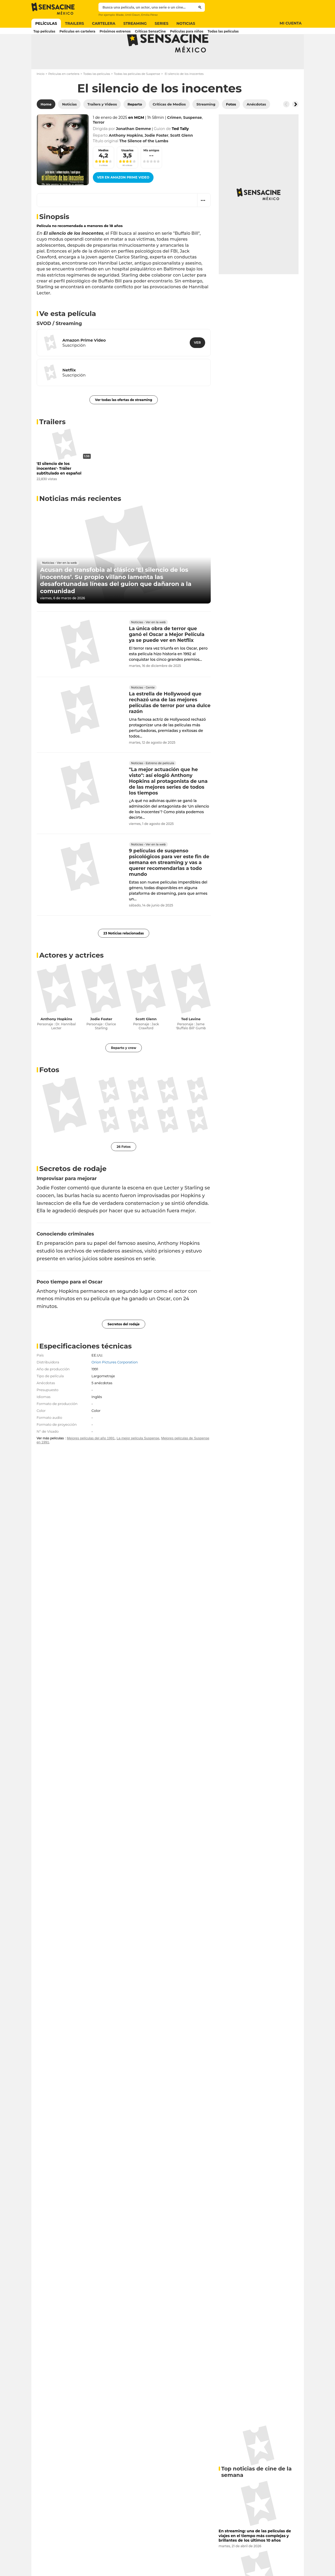 This screenshot has height=2576, width=335. What do you see at coordinates (191, 1040) in the screenshot?
I see `Ted Levine` at bounding box center [191, 1040].